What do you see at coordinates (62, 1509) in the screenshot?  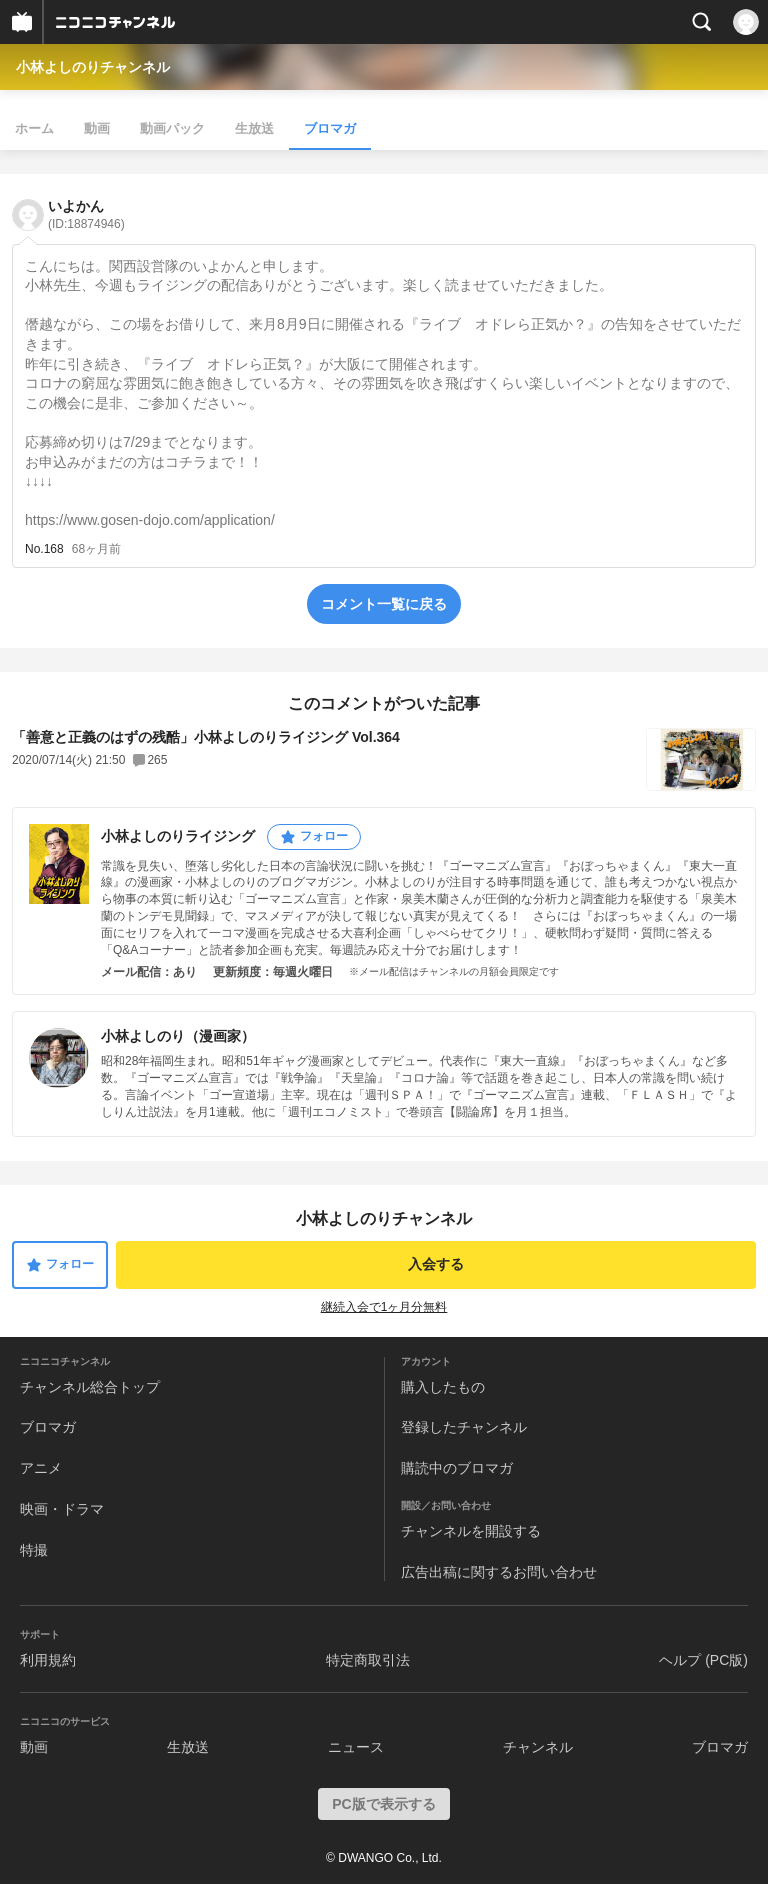 I see `映画・ドラマ` at bounding box center [62, 1509].